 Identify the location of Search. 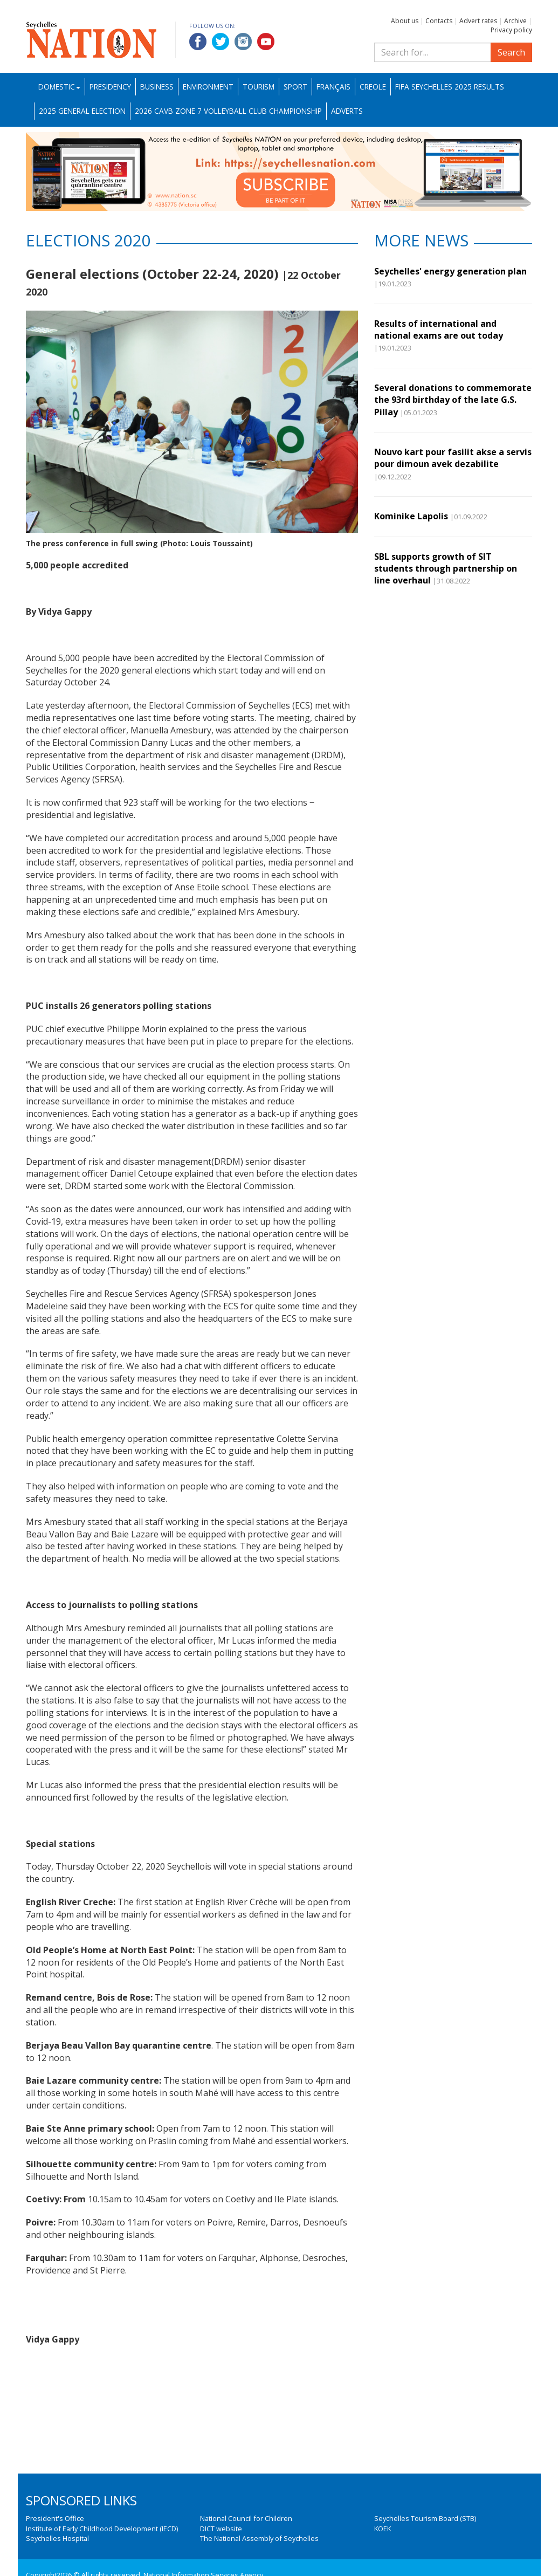
(511, 52).